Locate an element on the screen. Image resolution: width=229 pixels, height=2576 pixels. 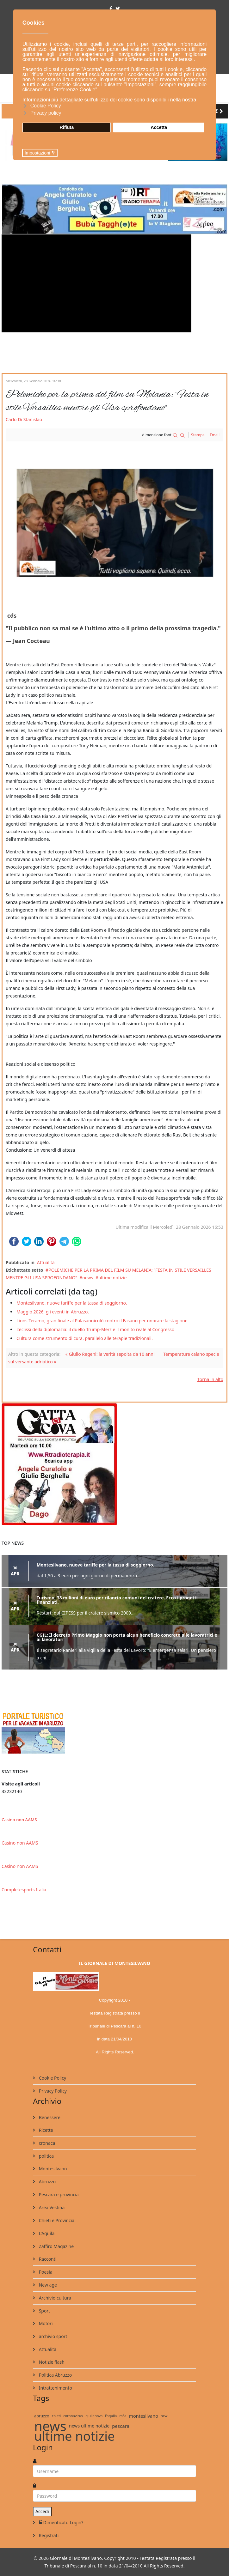
cronaca is located at coordinates (46, 2143).